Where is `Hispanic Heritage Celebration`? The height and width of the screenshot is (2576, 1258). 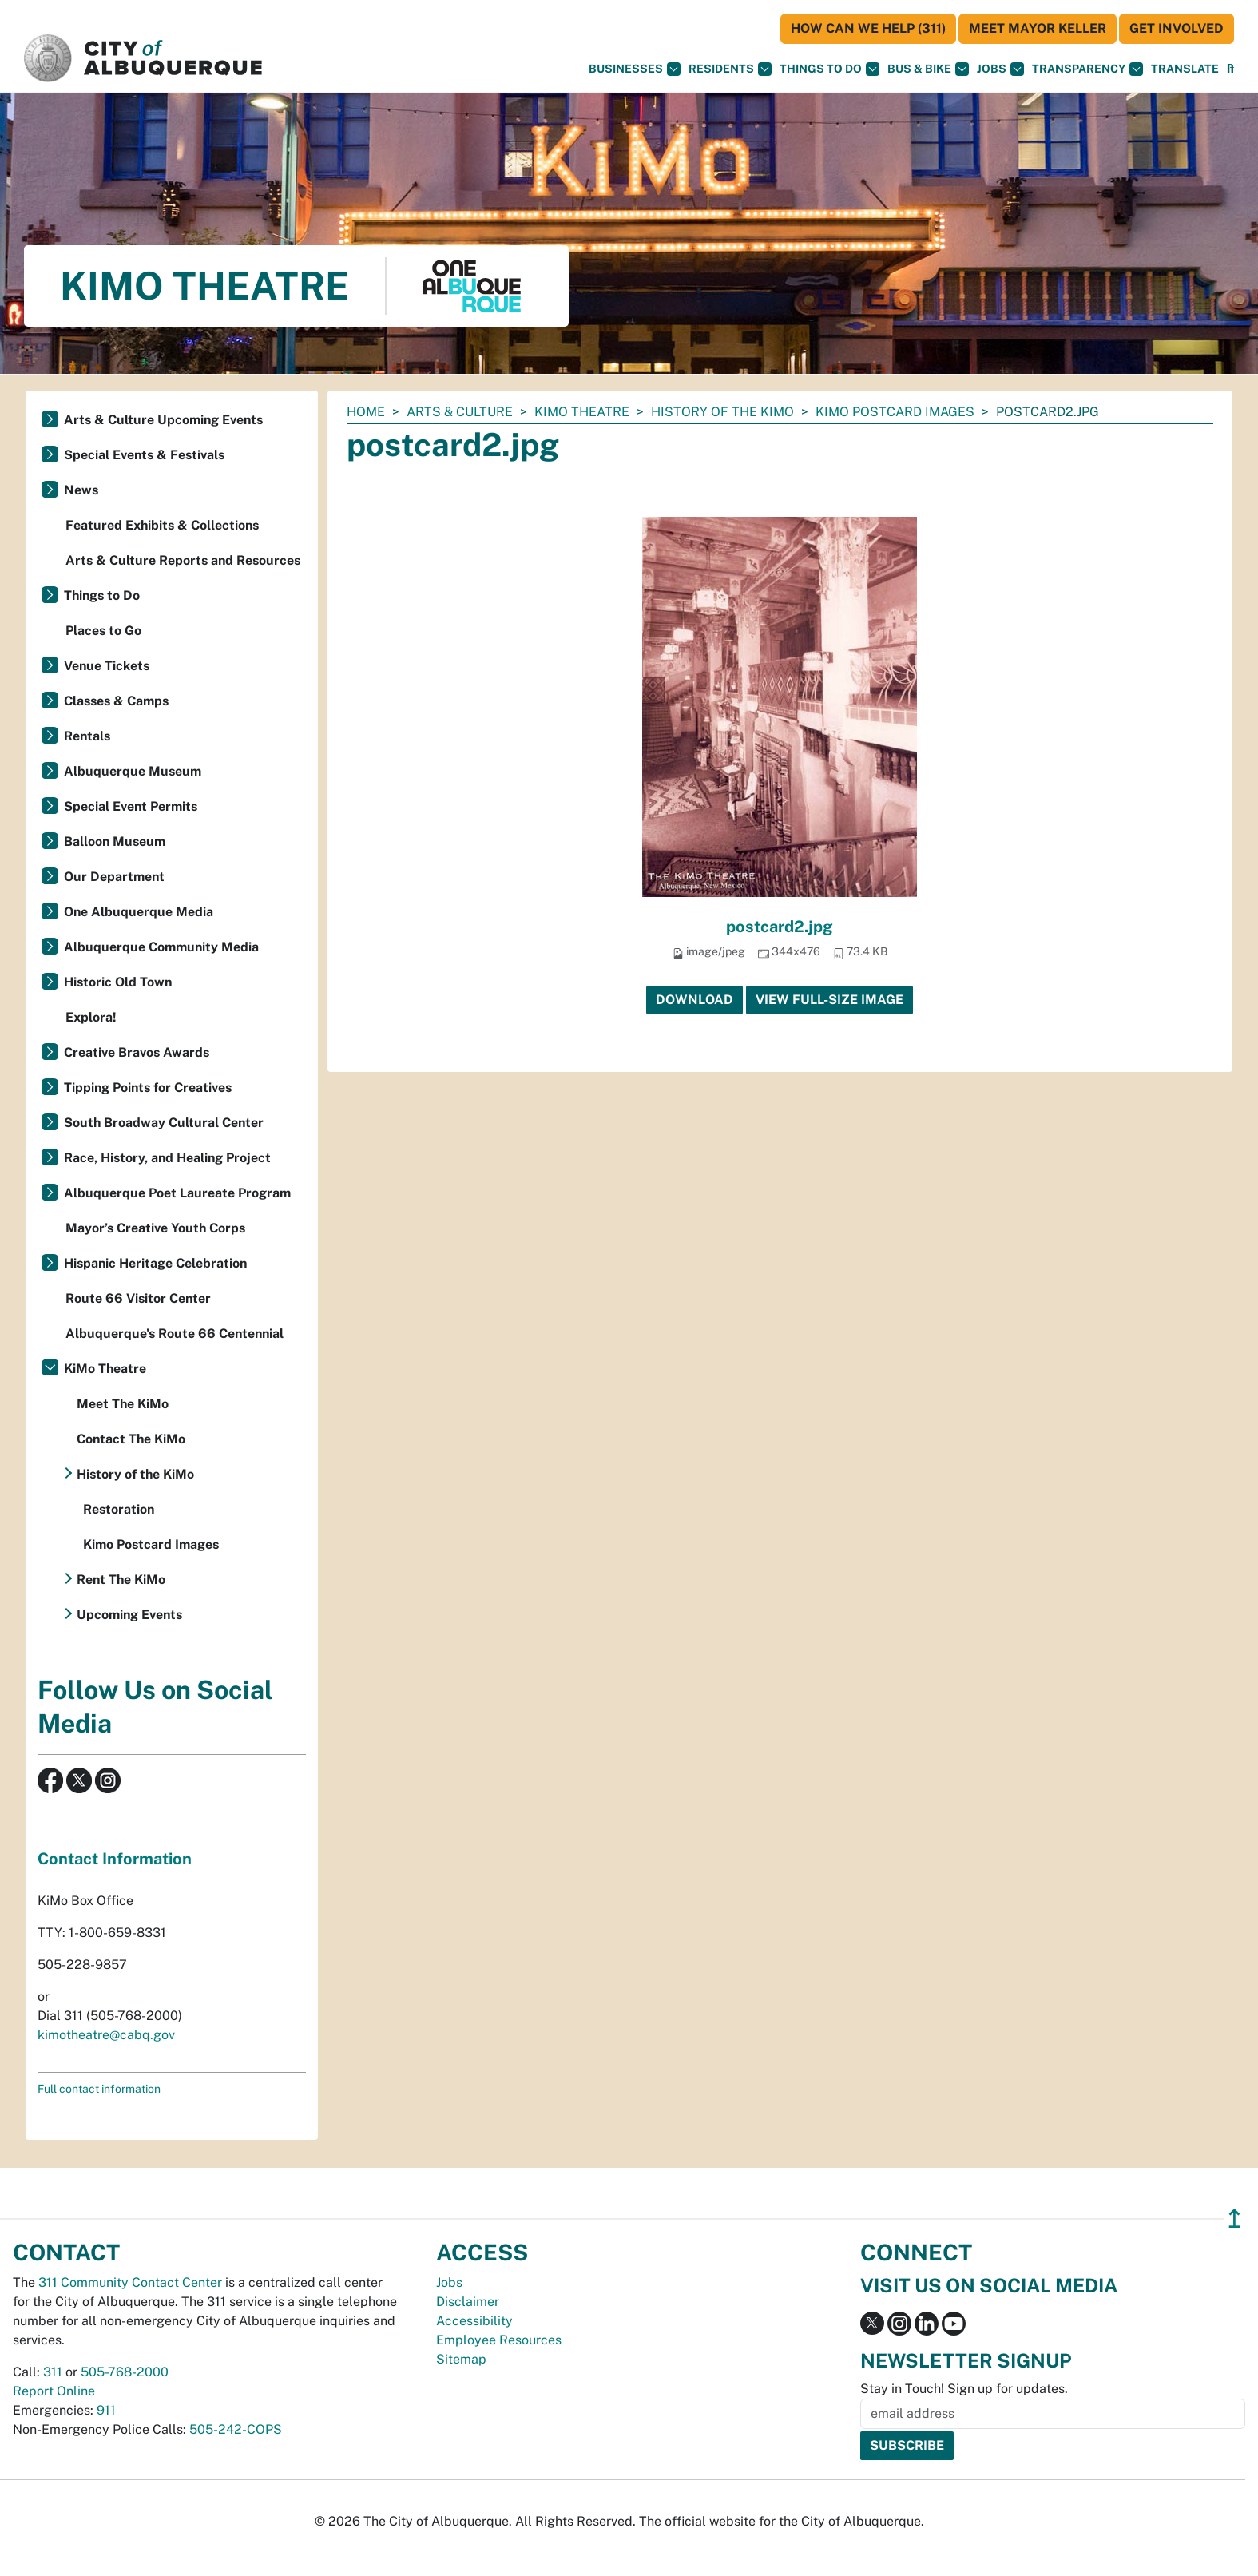 Hispanic Heritage Celebration is located at coordinates (155, 1263).